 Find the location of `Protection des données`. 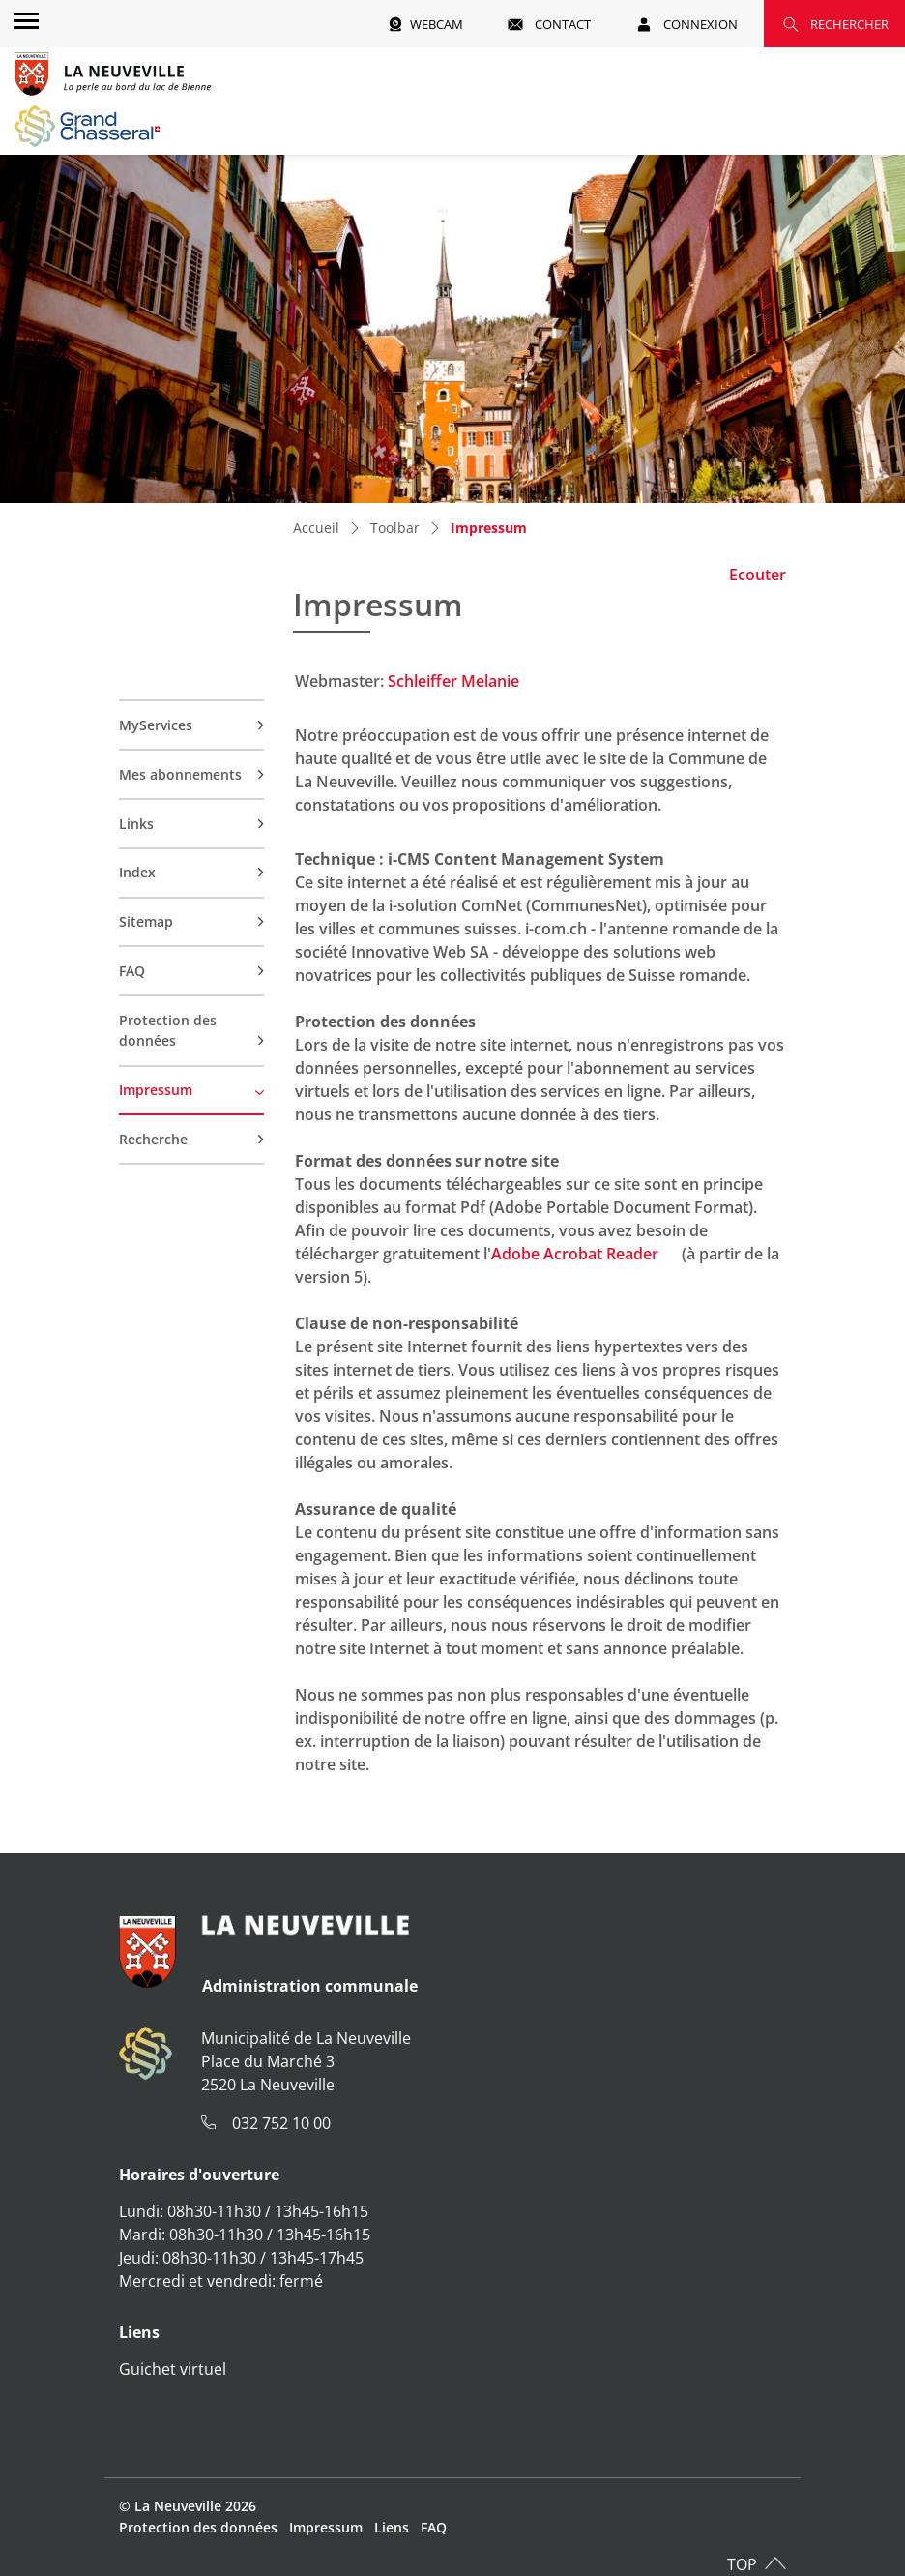

Protection des données is located at coordinates (168, 1031).